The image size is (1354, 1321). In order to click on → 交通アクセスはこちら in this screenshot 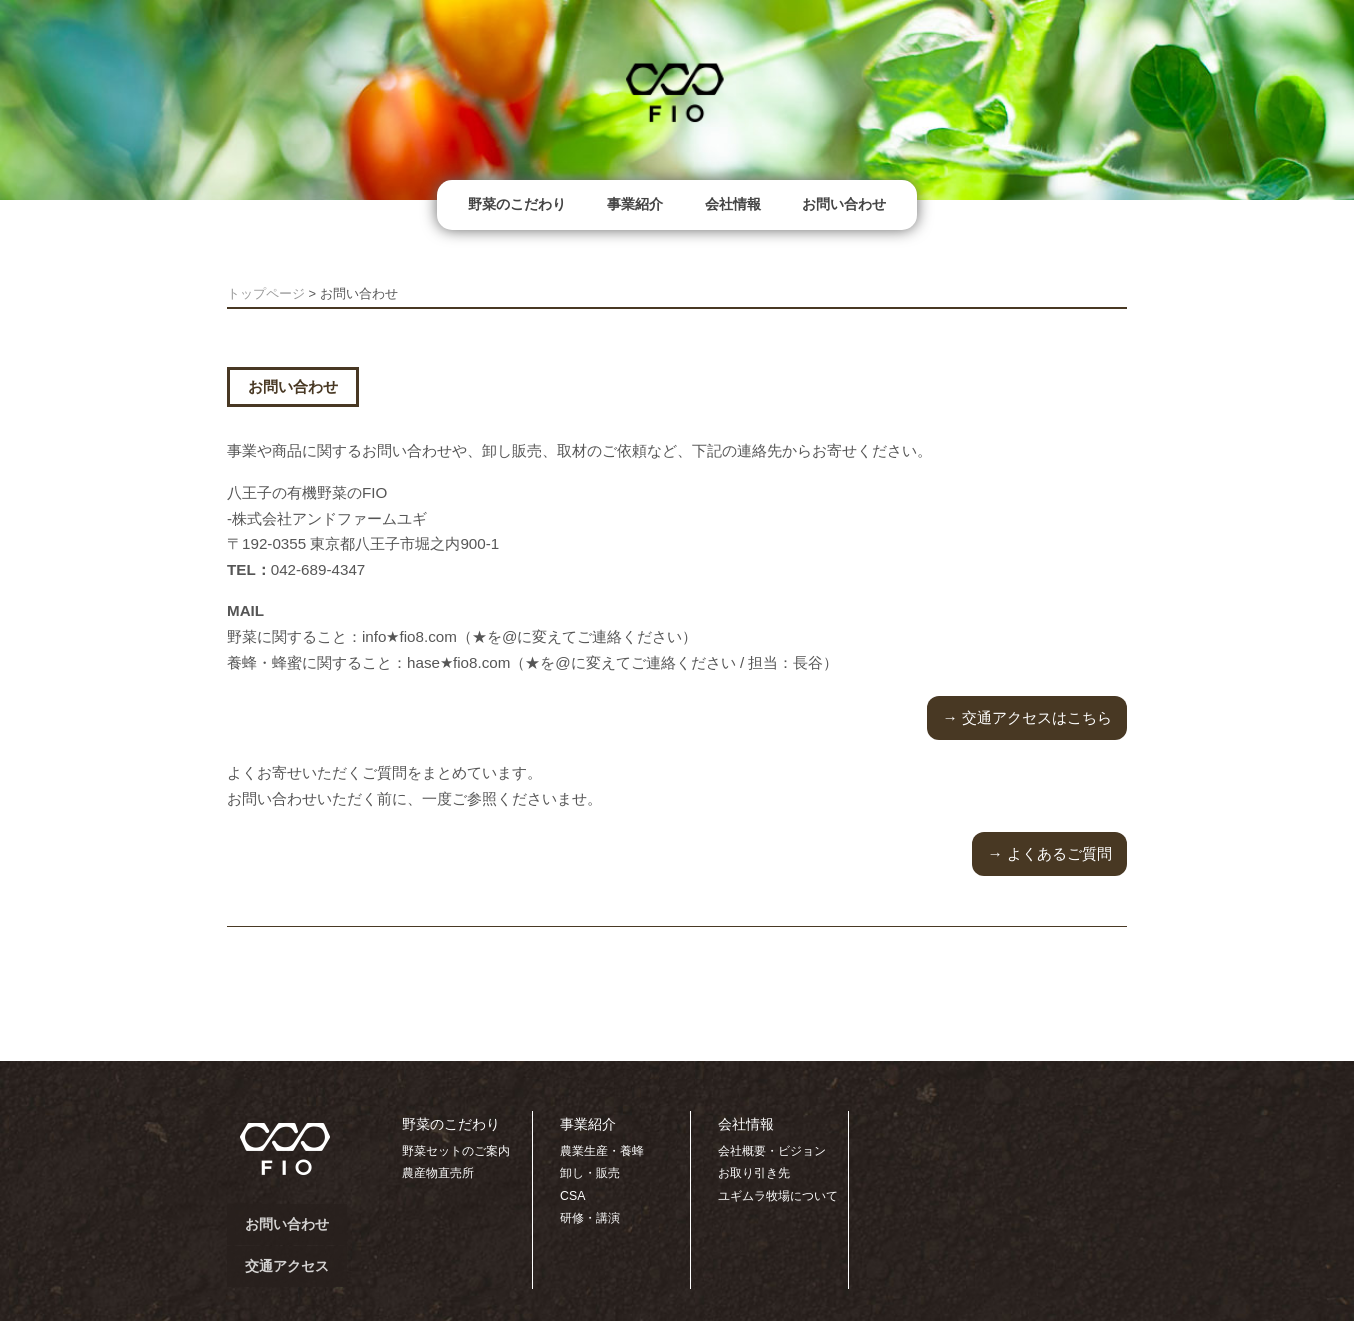, I will do `click(1026, 717)`.